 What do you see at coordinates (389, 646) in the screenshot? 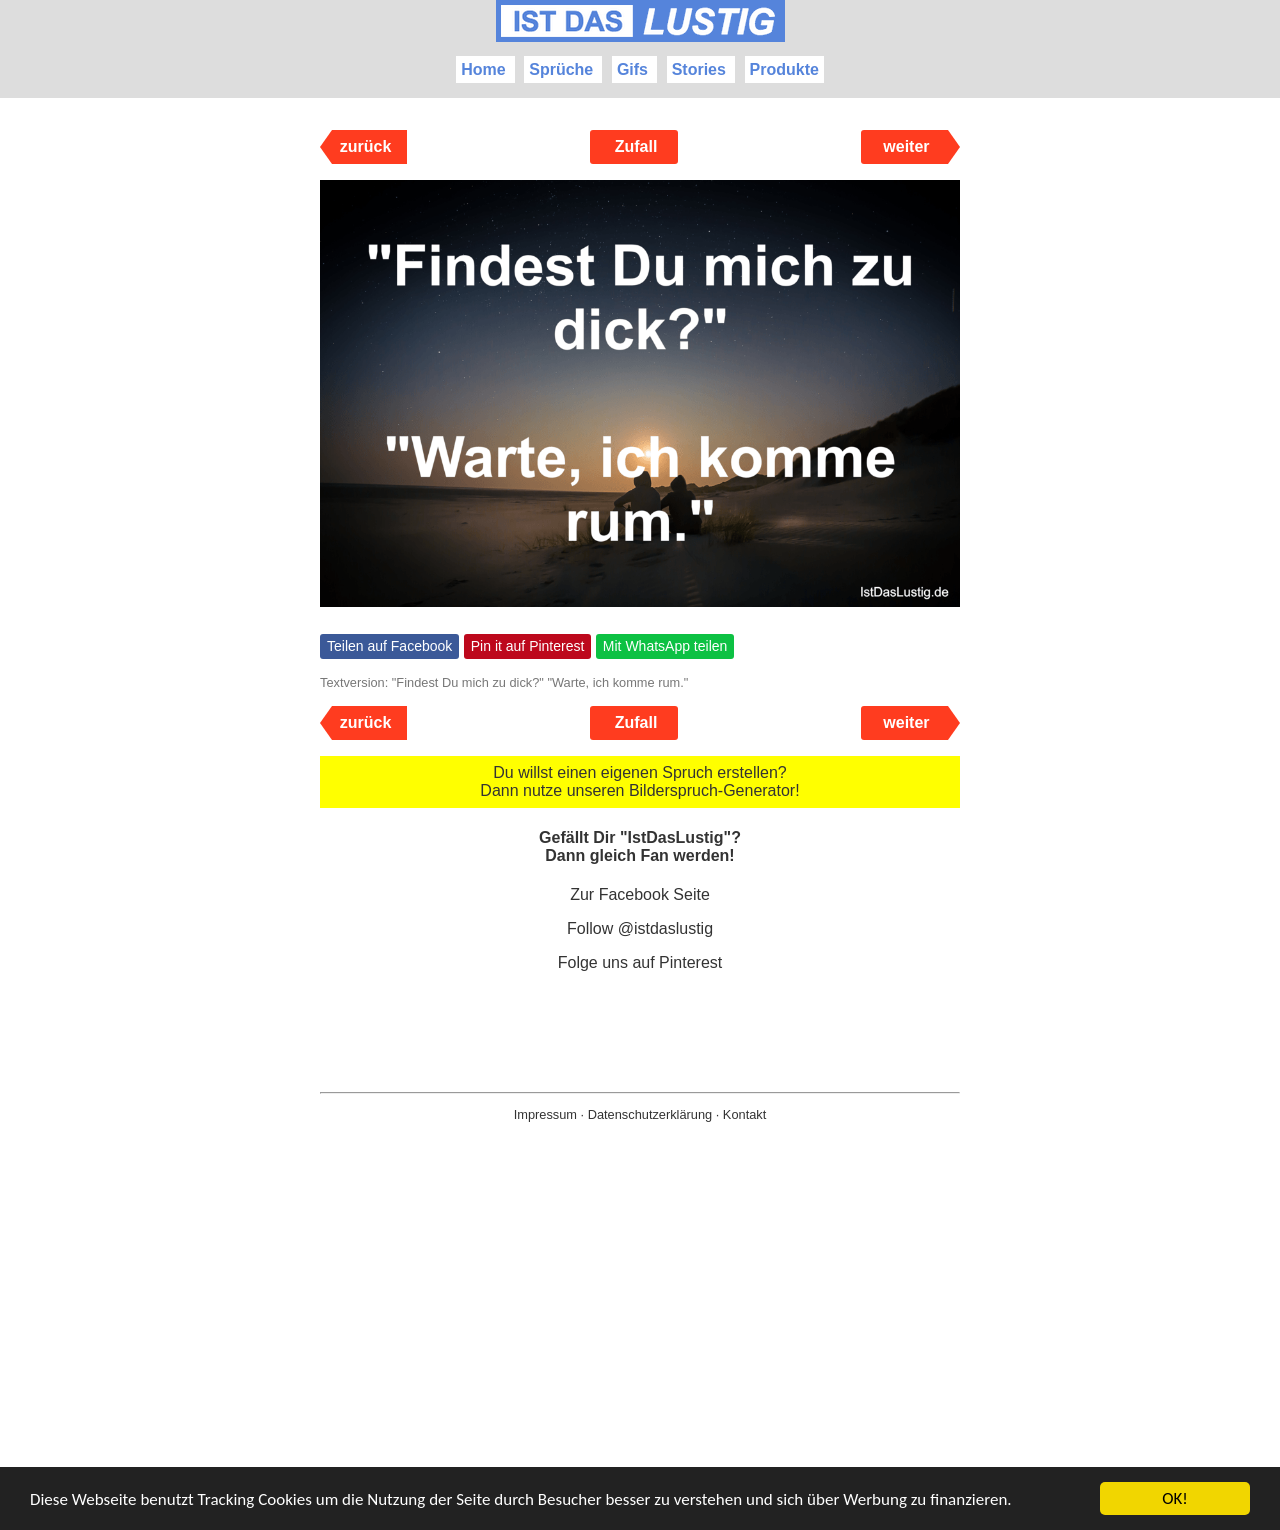
I see `Teilen auf Facebook` at bounding box center [389, 646].